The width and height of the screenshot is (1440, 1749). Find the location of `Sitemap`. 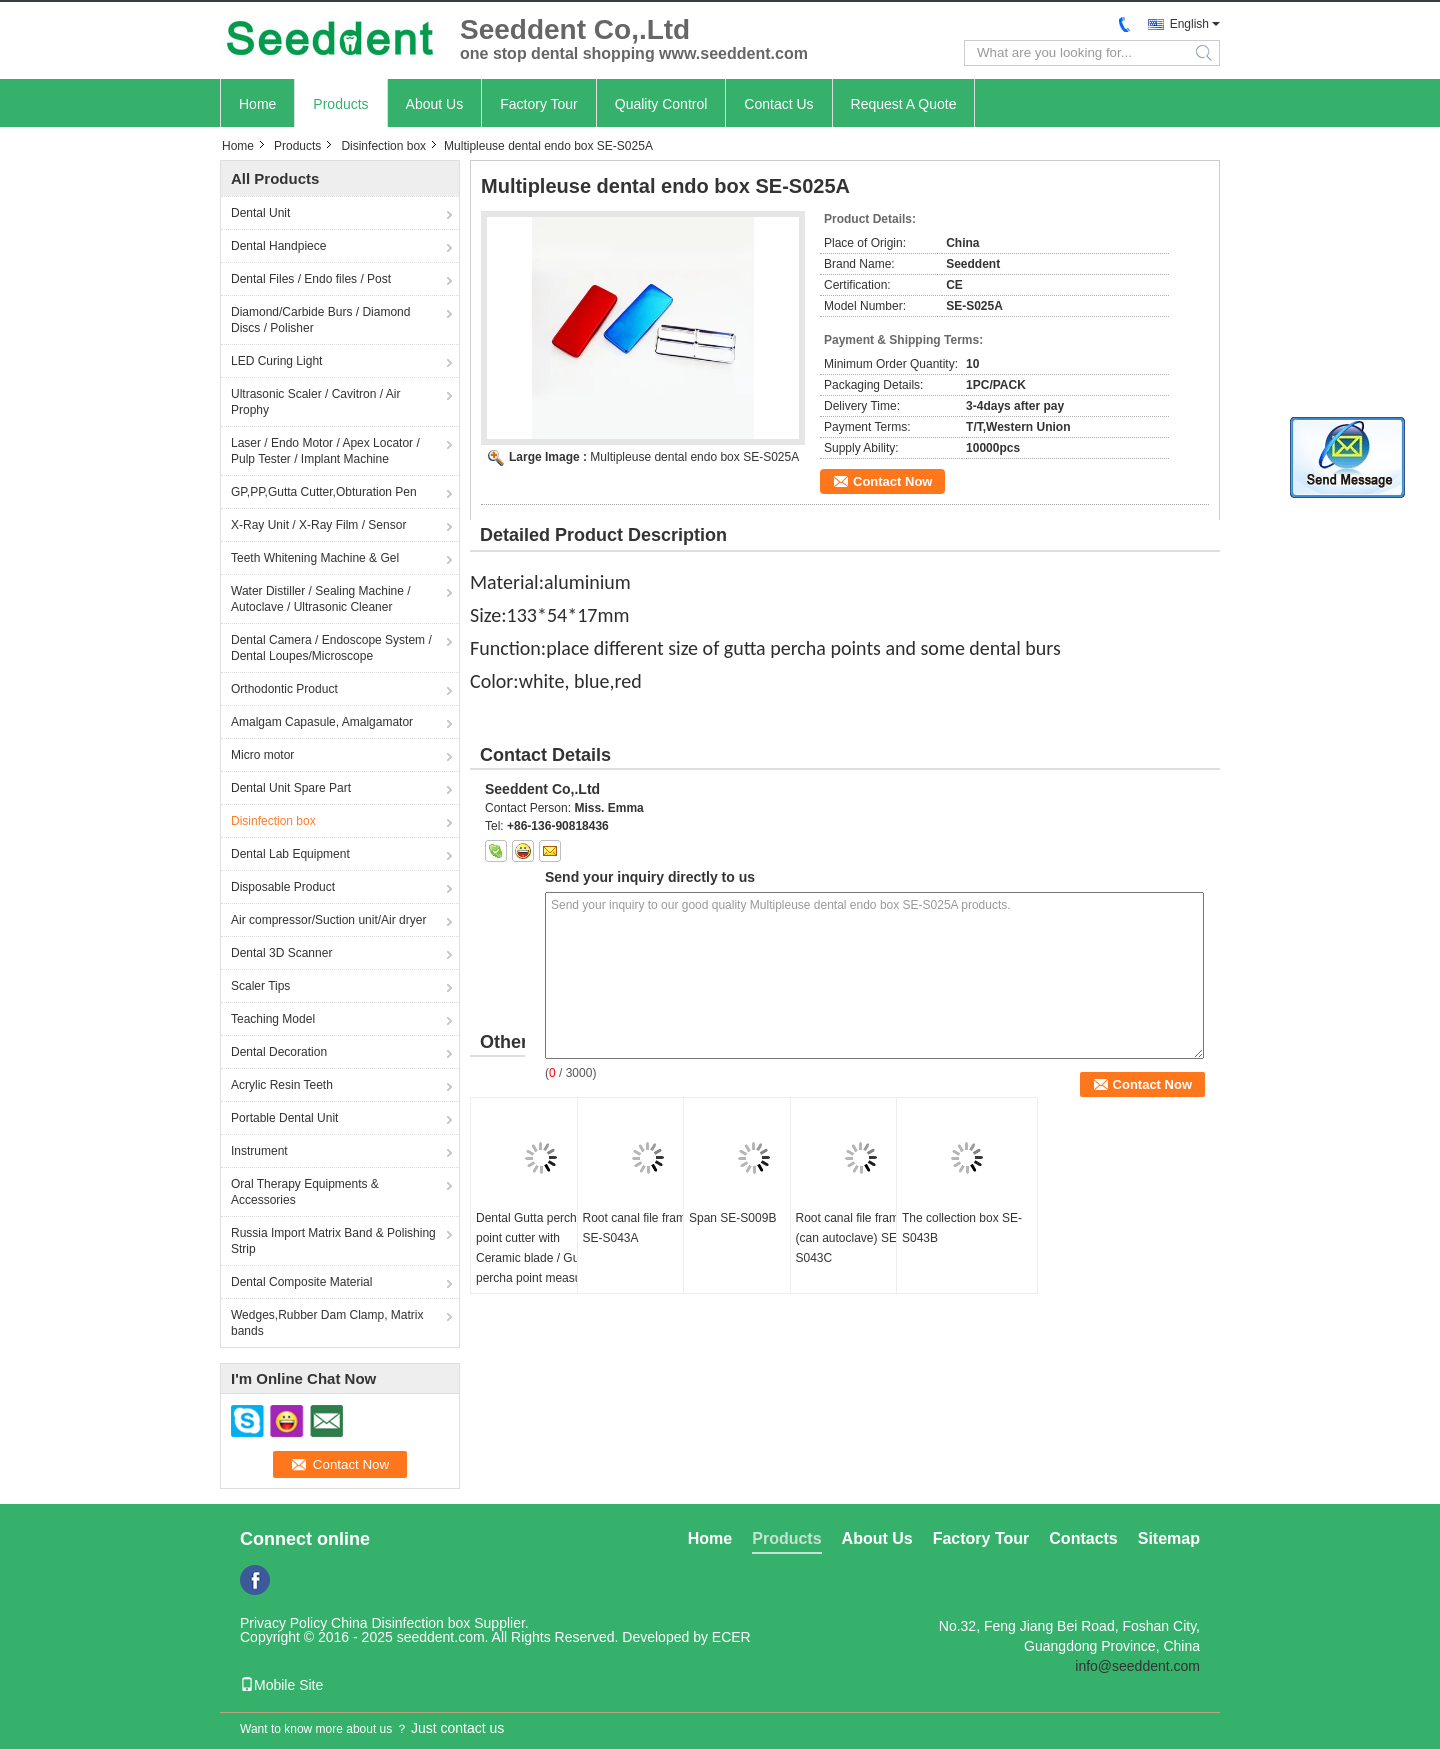

Sitemap is located at coordinates (1169, 1538).